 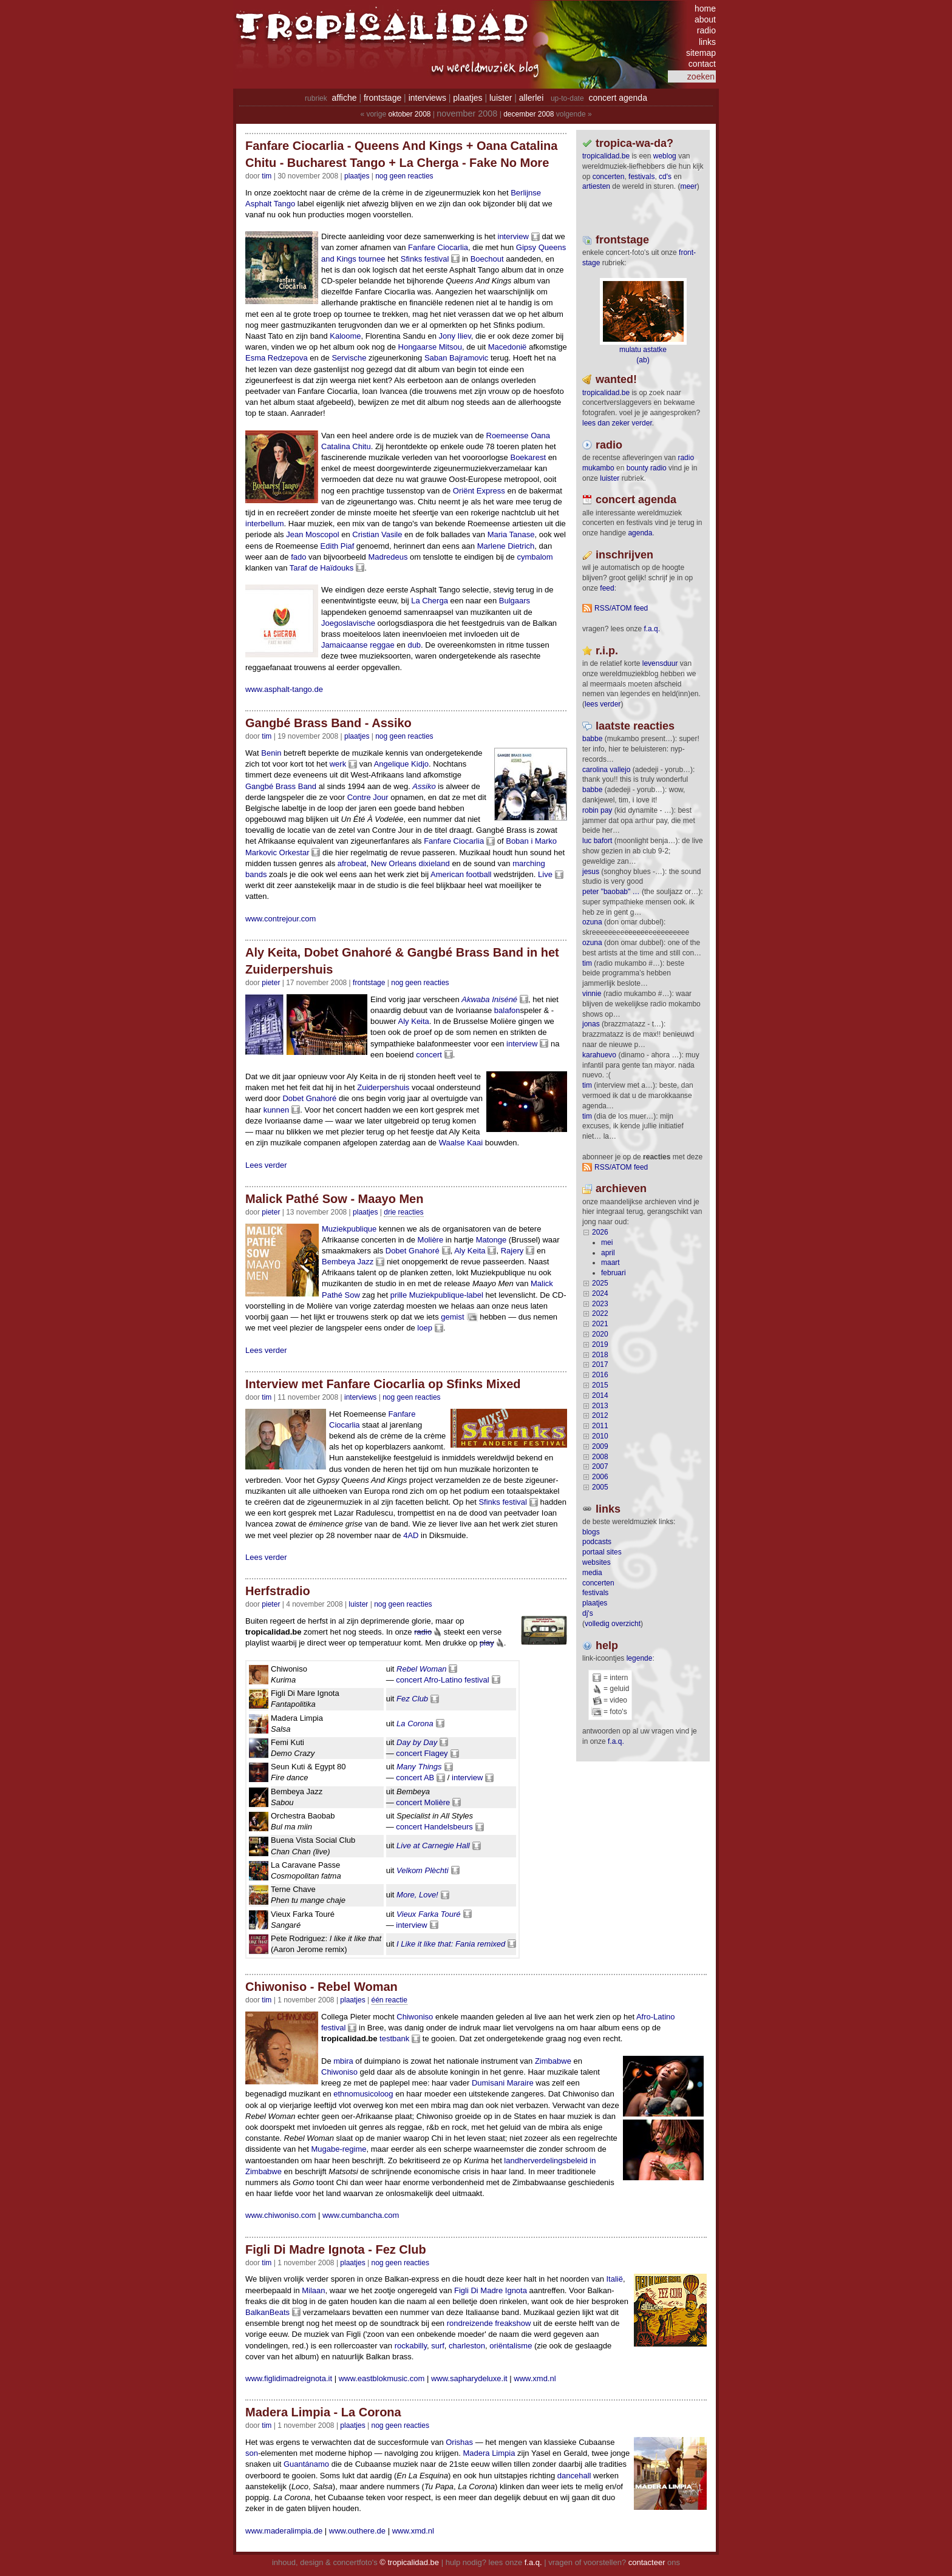 I want to click on concert Handelsbeurs, so click(x=434, y=1826).